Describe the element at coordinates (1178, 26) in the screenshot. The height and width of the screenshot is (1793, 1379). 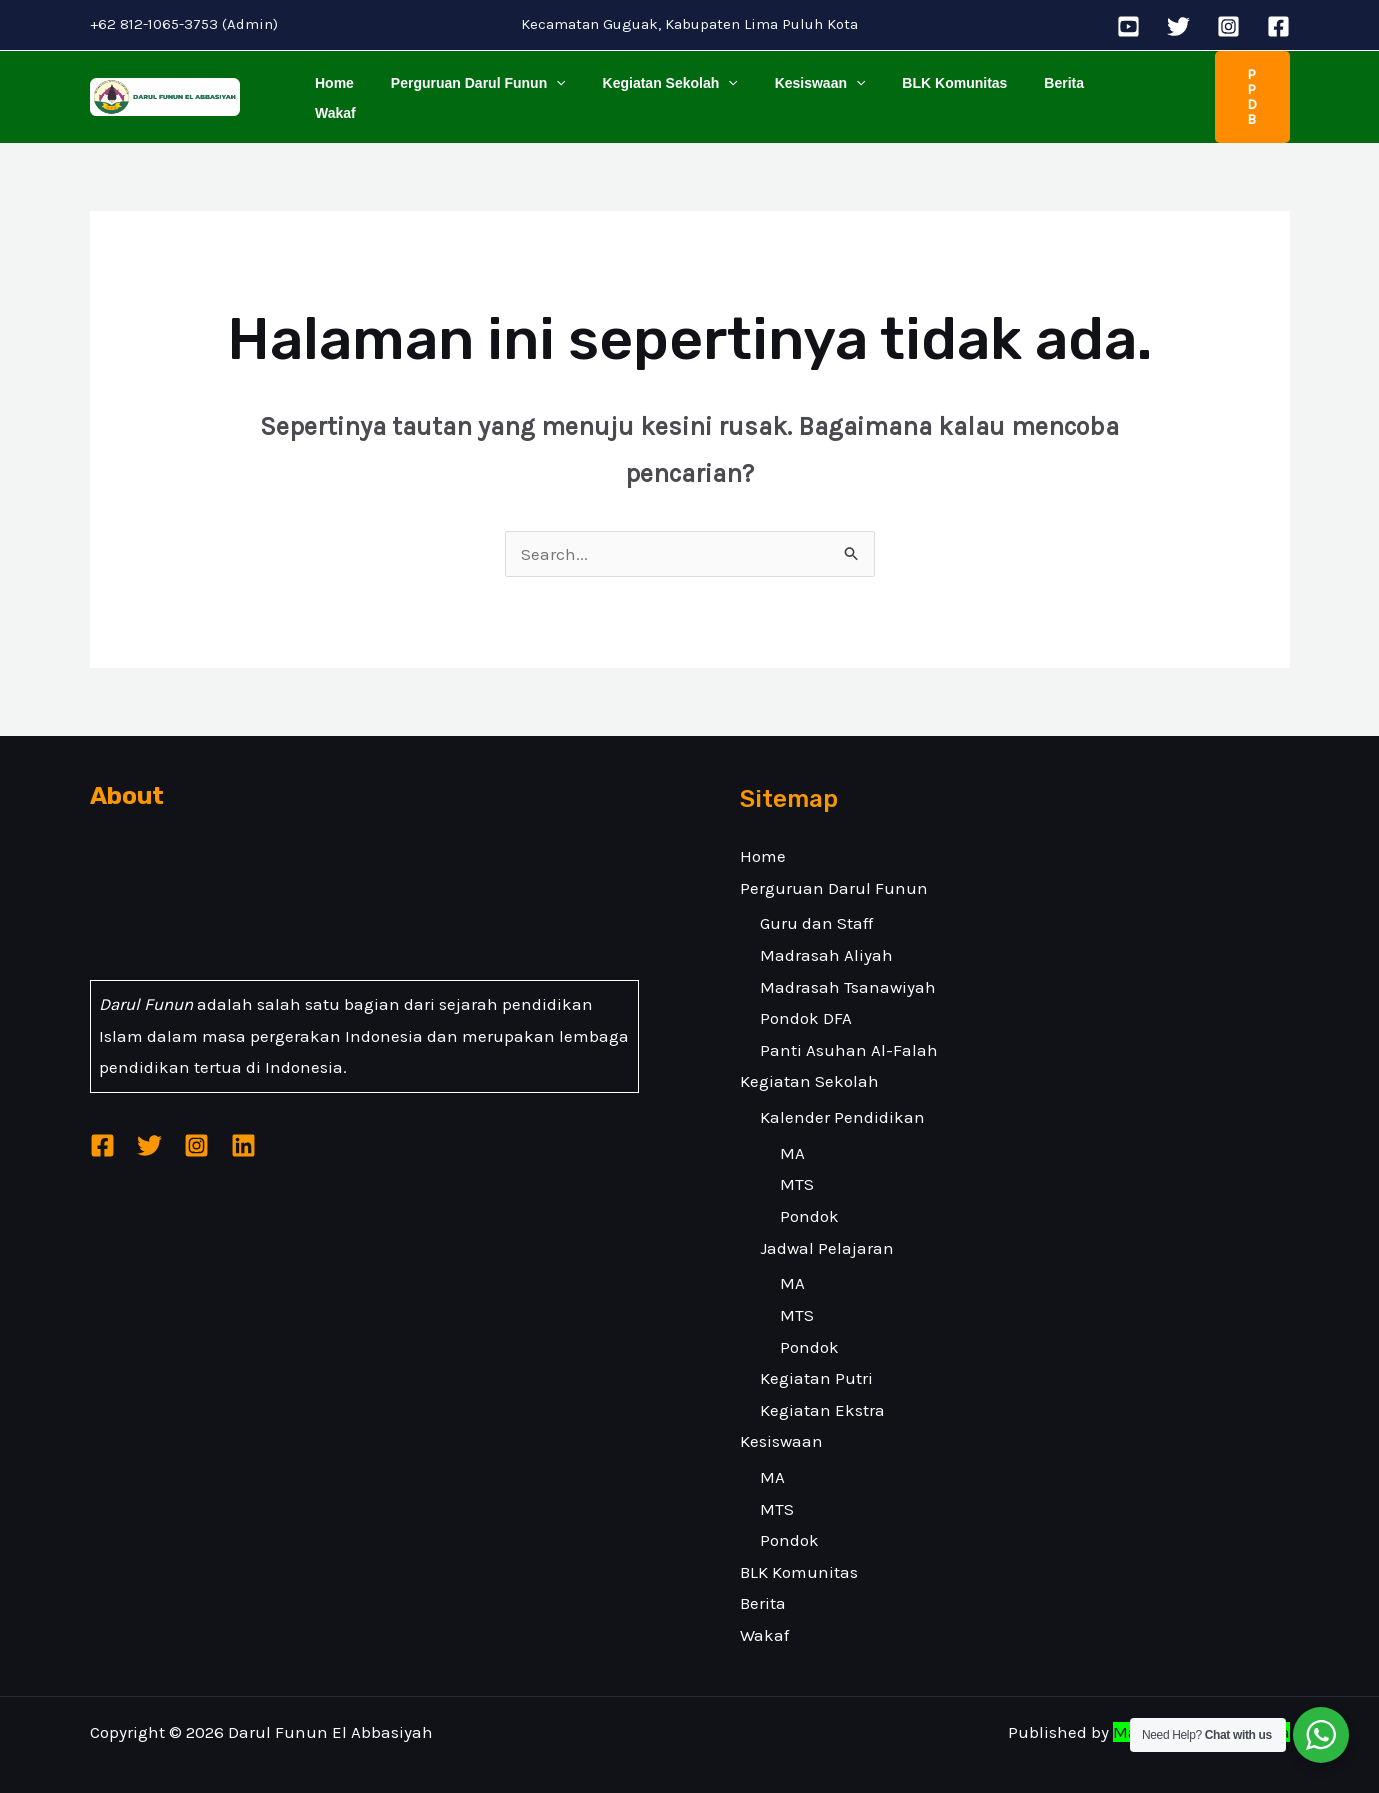
I see `[Twitter]` at that location.